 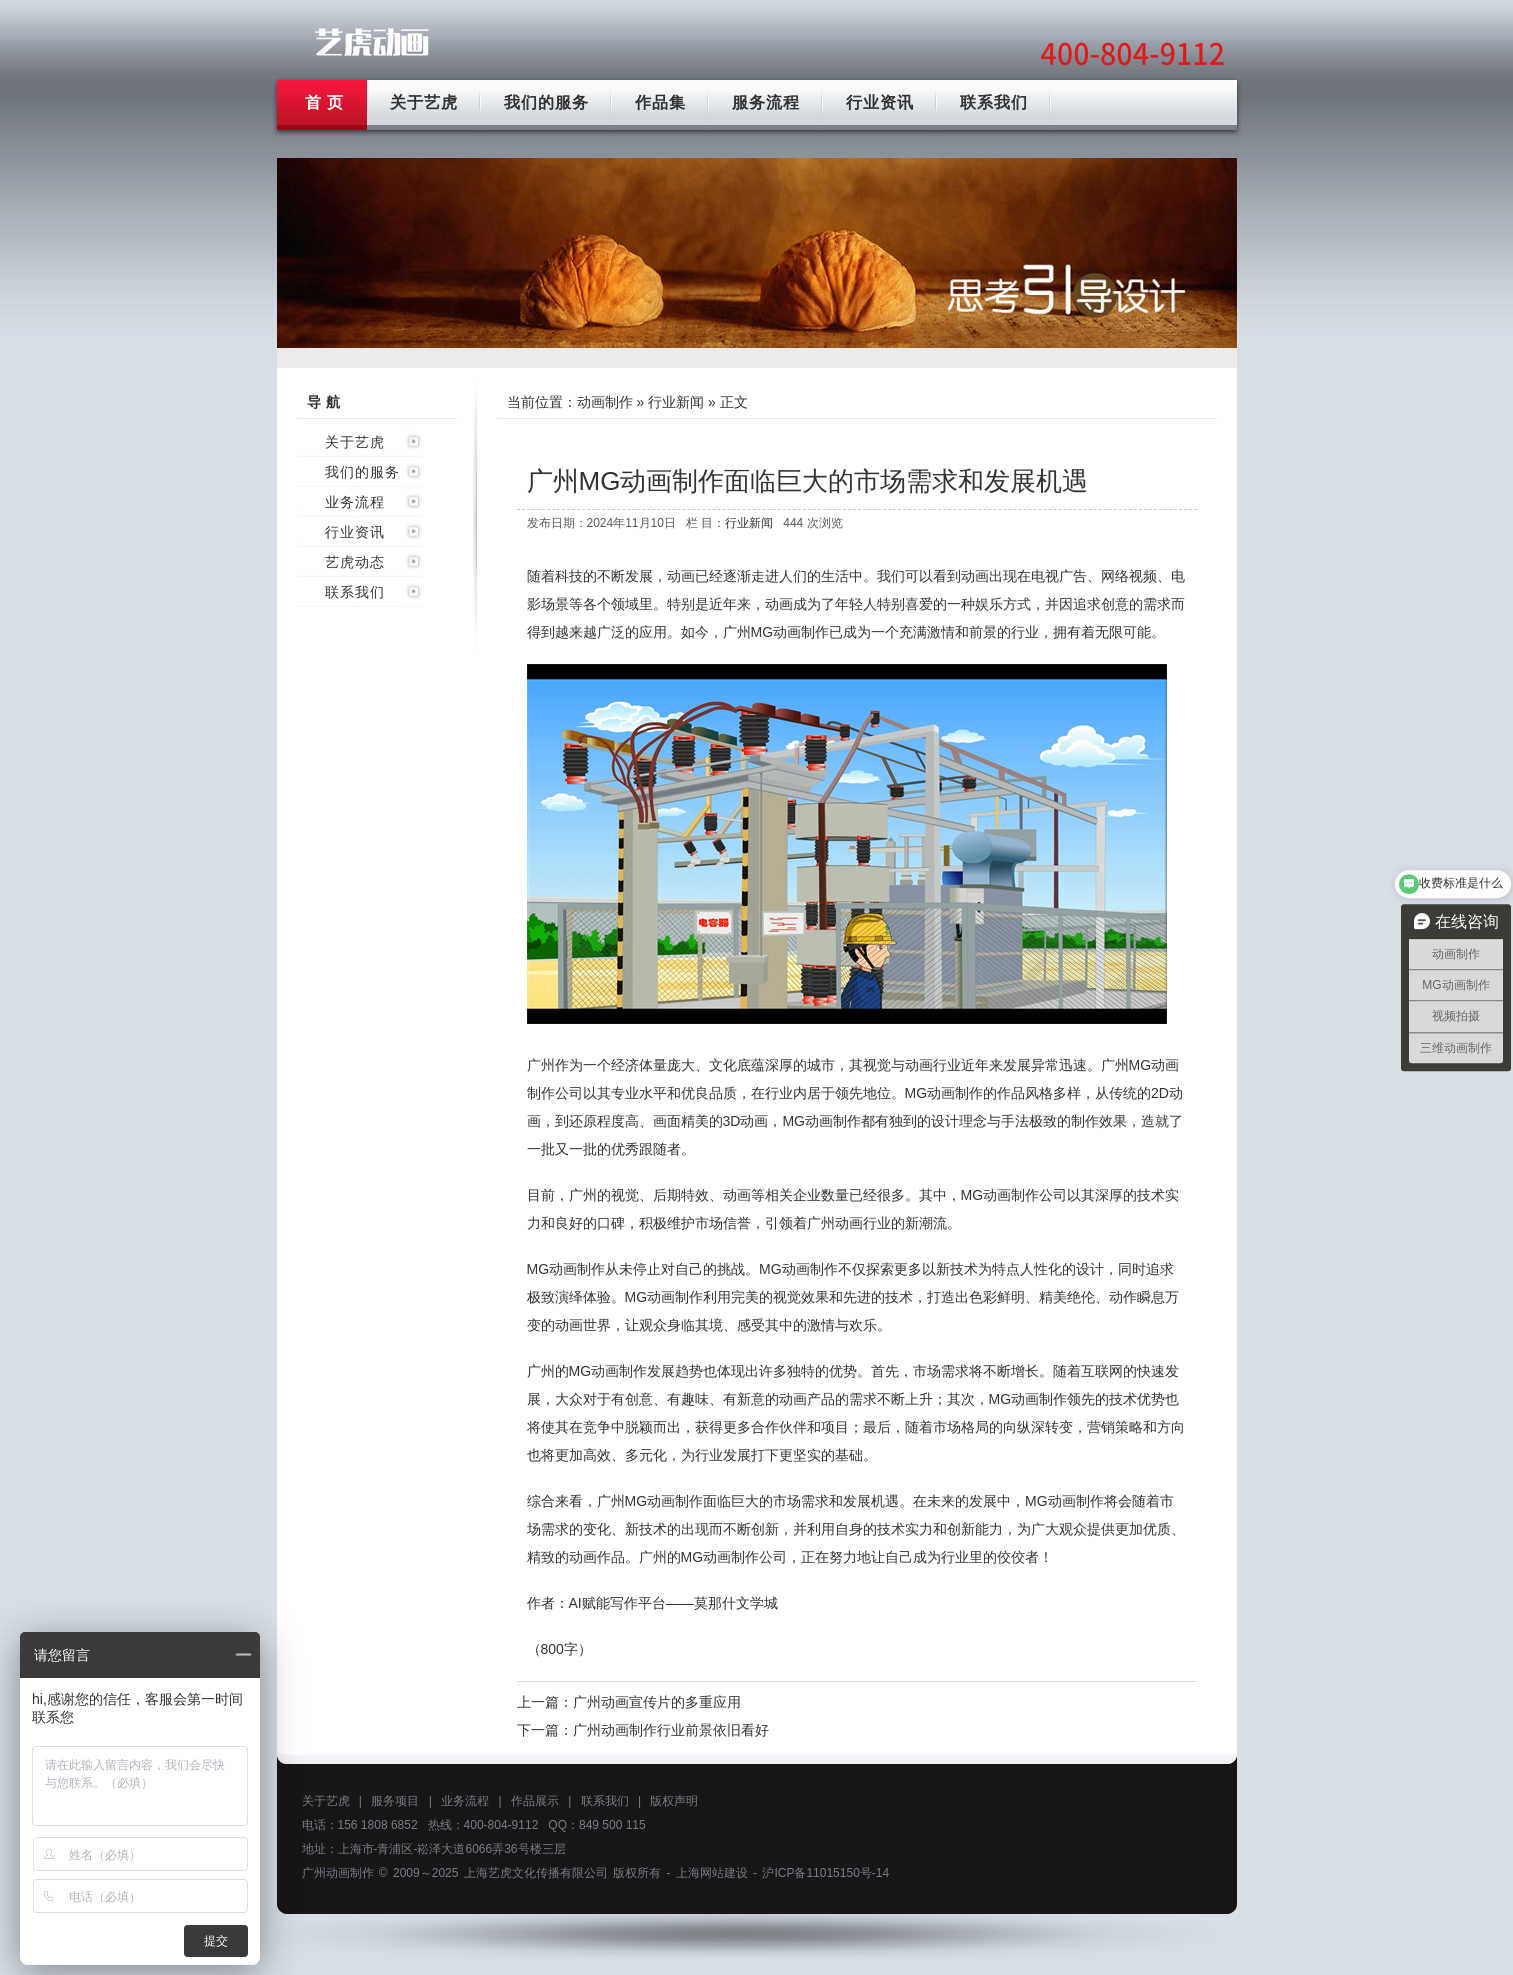 What do you see at coordinates (657, 1702) in the screenshot?
I see `广州动画宣传片的多重应用` at bounding box center [657, 1702].